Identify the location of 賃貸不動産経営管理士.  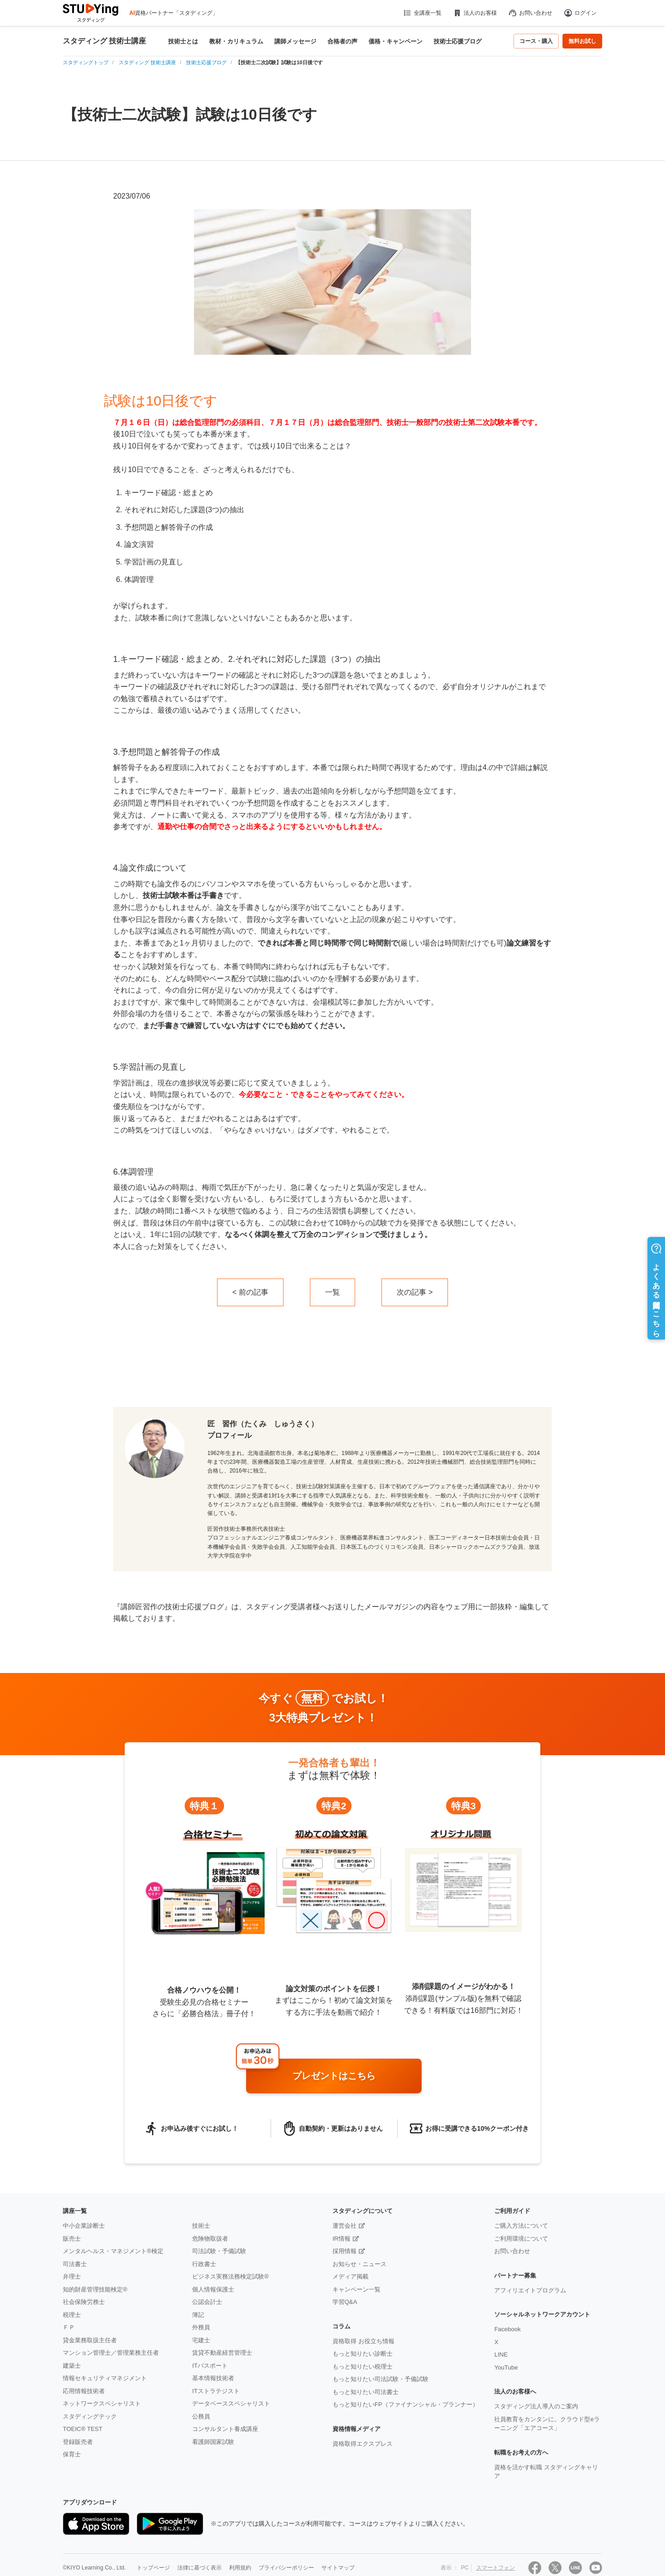
(222, 2352).